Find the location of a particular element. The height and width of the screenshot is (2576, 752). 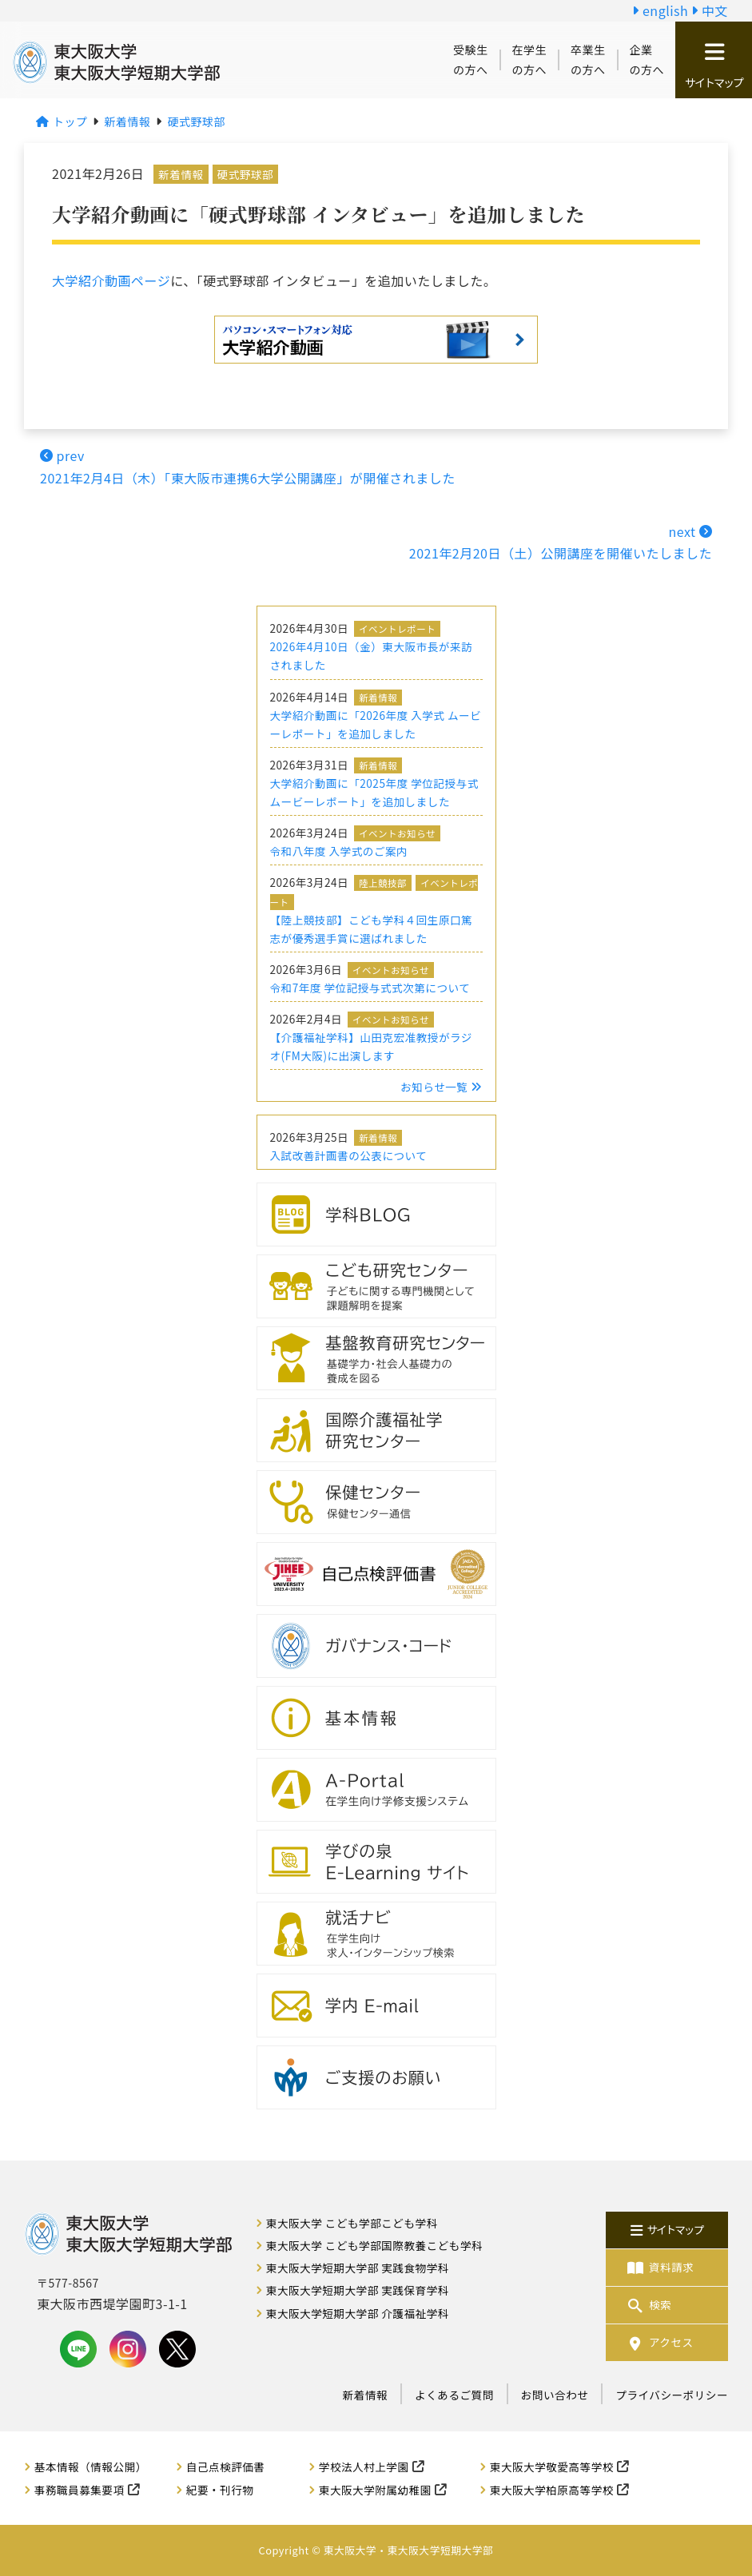

サイトマップ [button] is located at coordinates (713, 65).